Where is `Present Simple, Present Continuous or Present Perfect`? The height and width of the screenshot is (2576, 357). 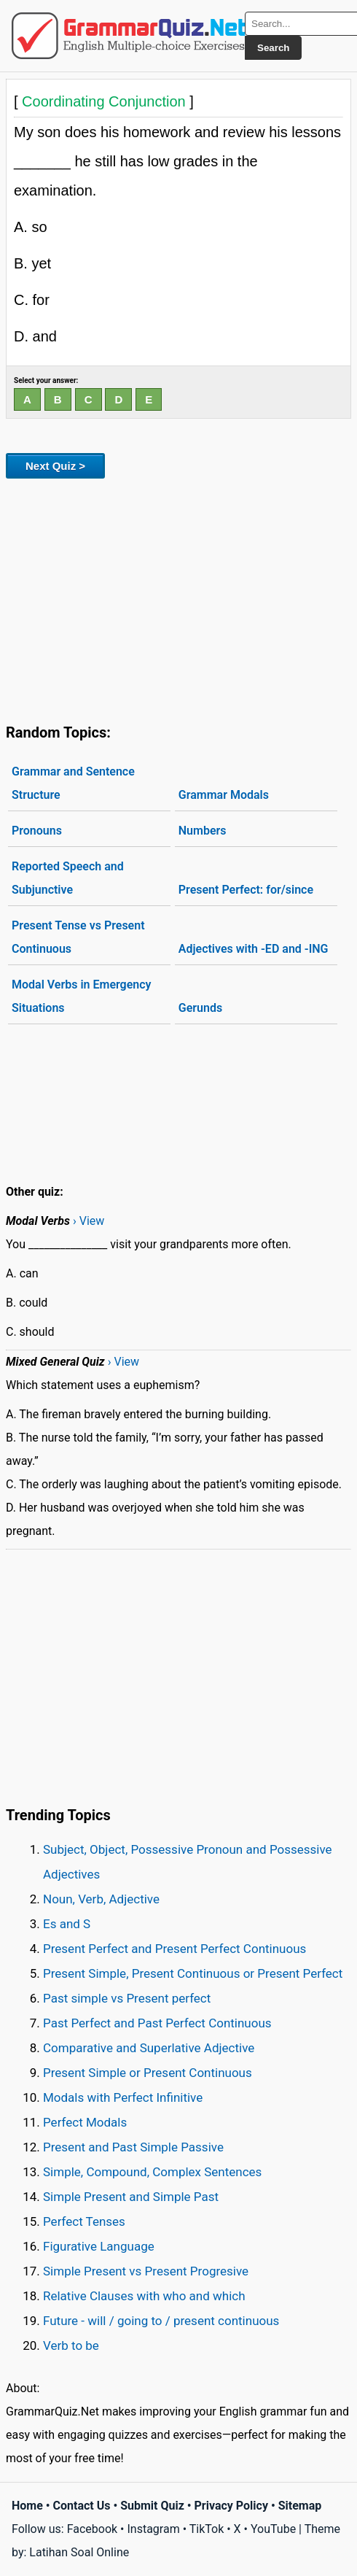 Present Simple, Present Continuous or Present Perfect is located at coordinates (192, 1973).